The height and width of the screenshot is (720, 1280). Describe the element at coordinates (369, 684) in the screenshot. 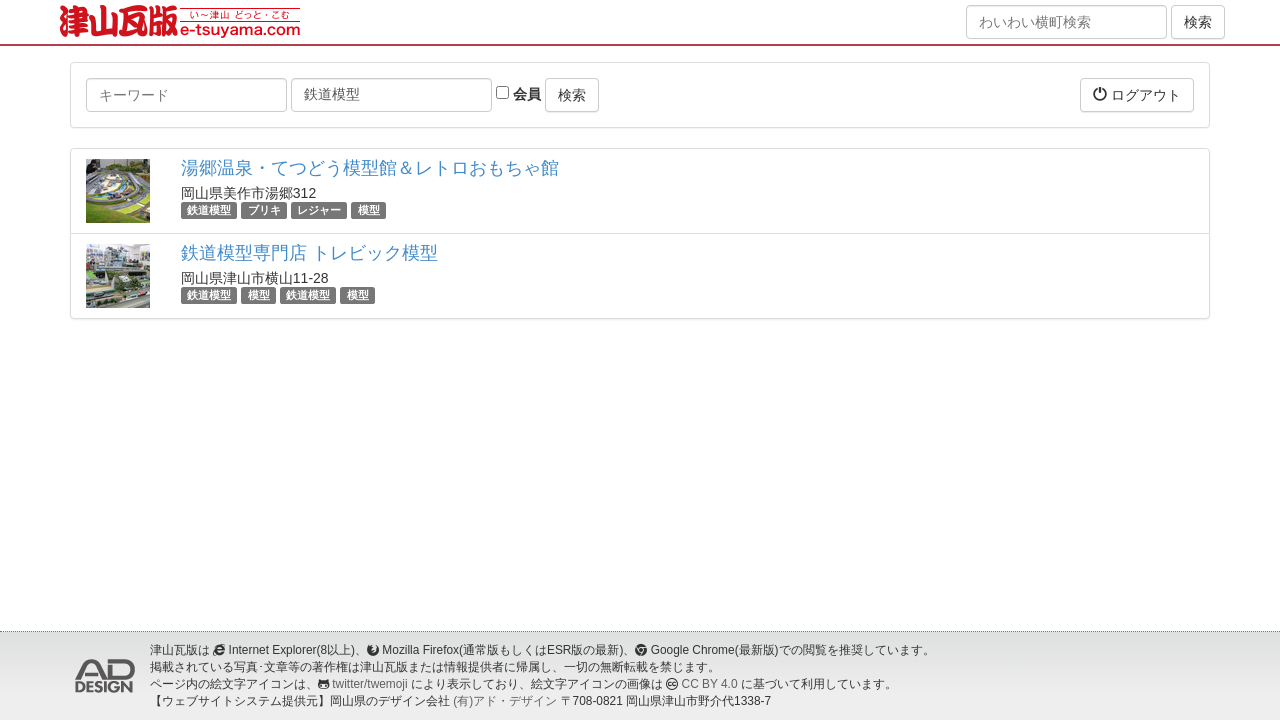

I see `twitter/twemoji` at that location.